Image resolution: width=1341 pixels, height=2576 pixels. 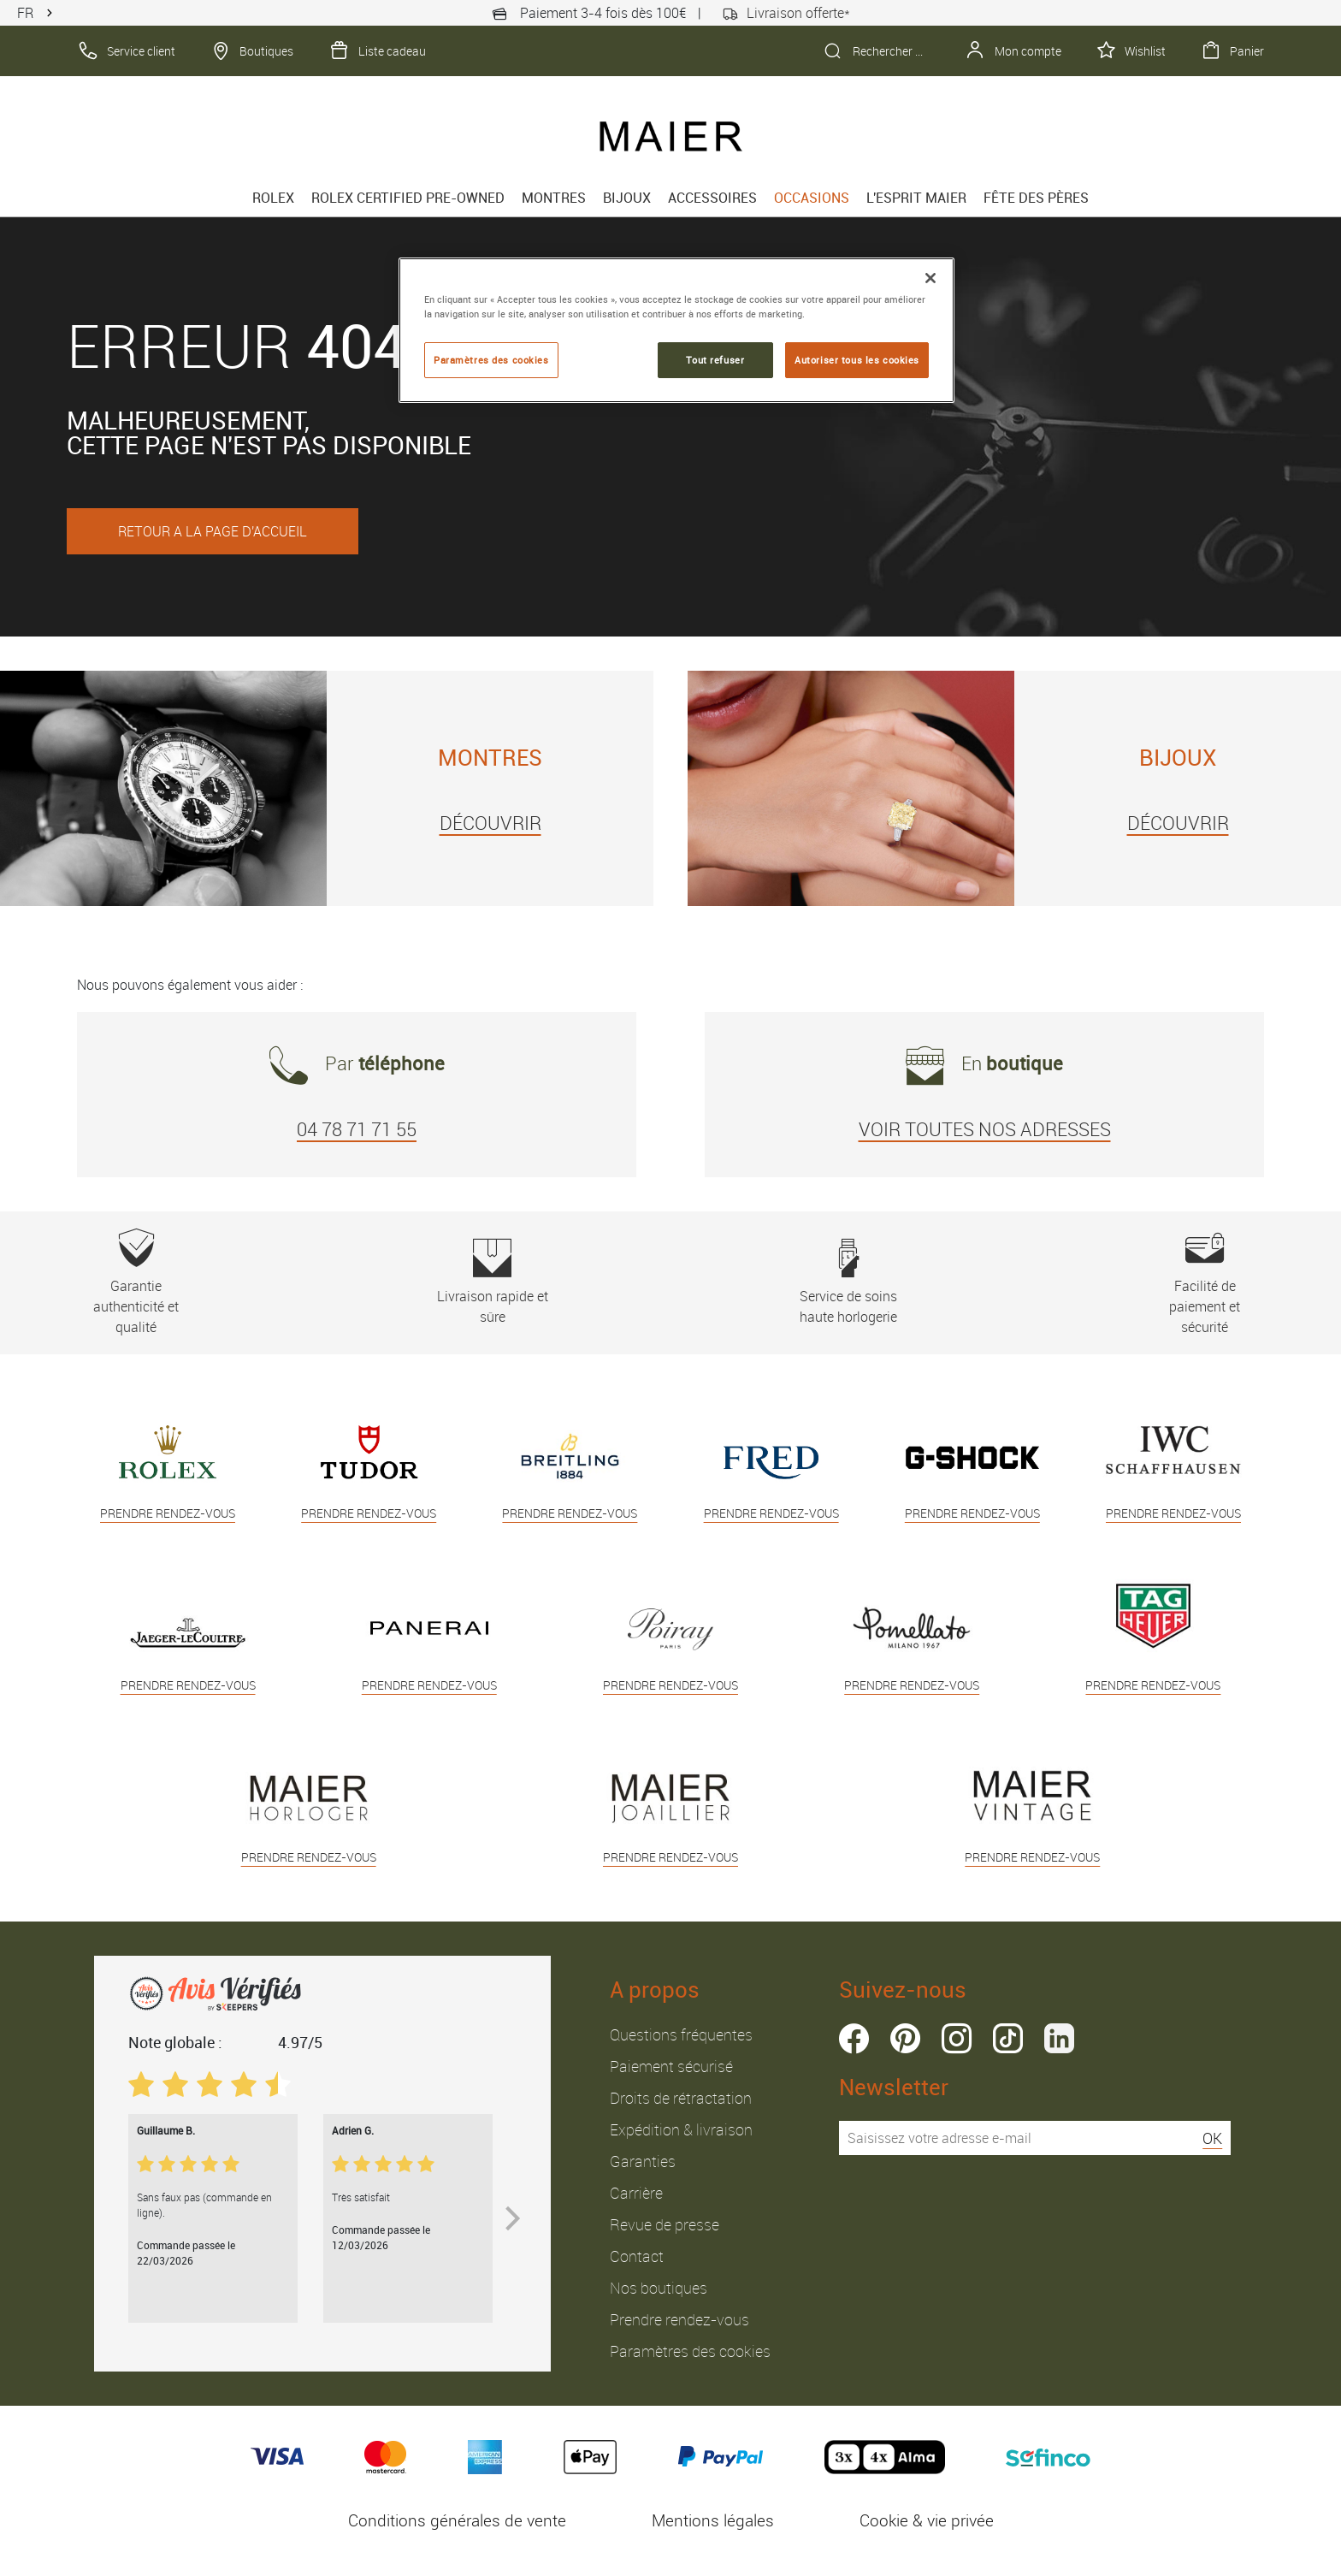 What do you see at coordinates (636, 2192) in the screenshot?
I see `Carrière` at bounding box center [636, 2192].